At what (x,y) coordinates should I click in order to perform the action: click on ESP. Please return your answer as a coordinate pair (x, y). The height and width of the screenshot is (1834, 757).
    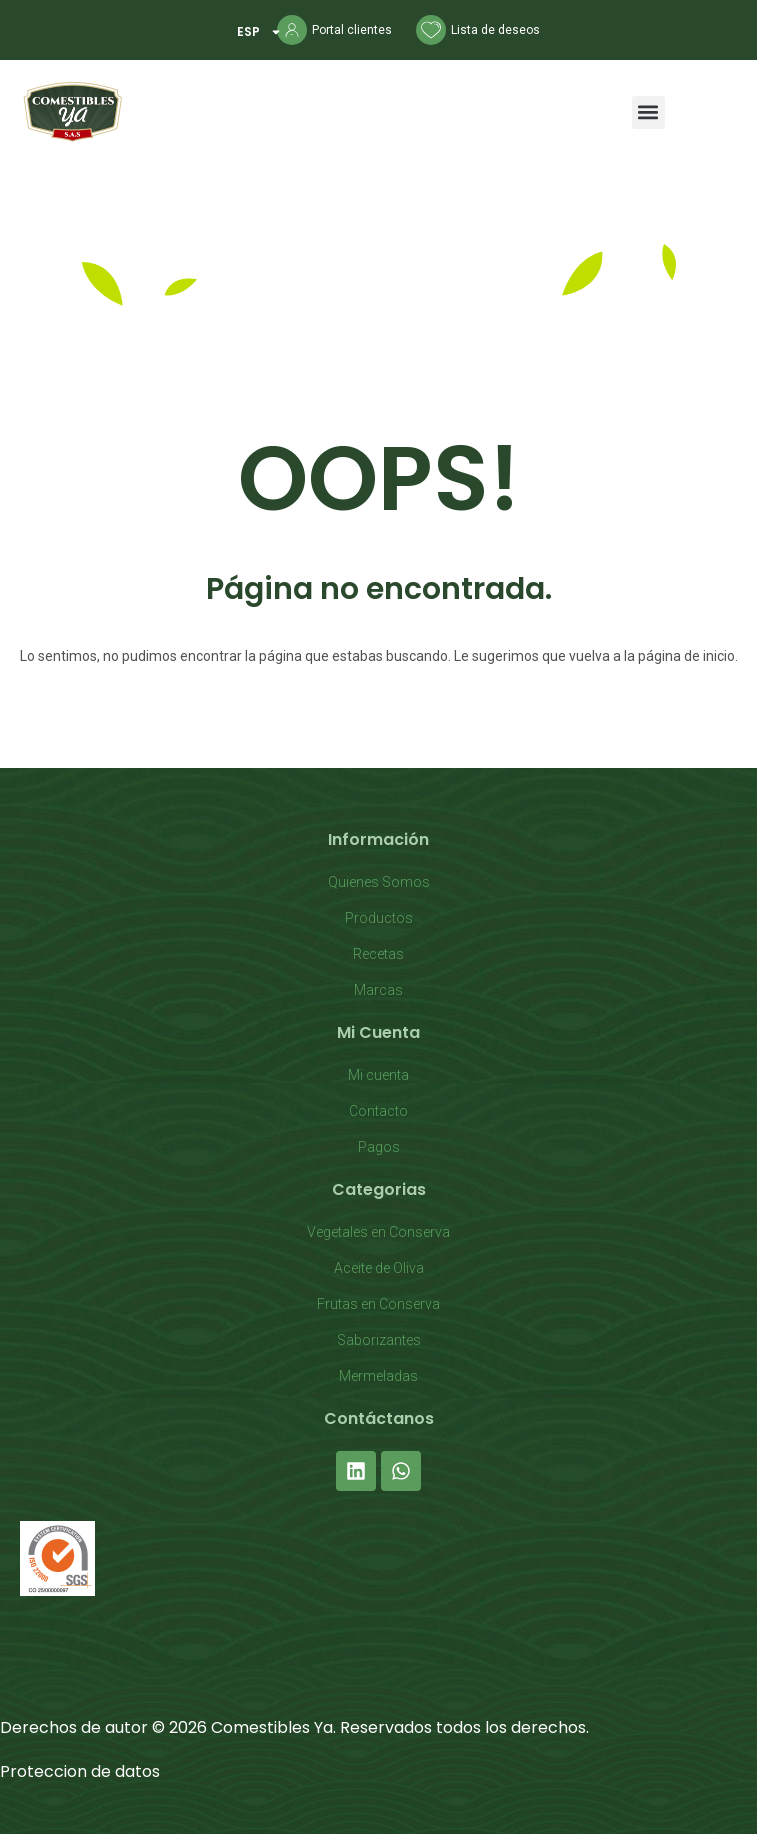
    Looking at the image, I should click on (259, 32).